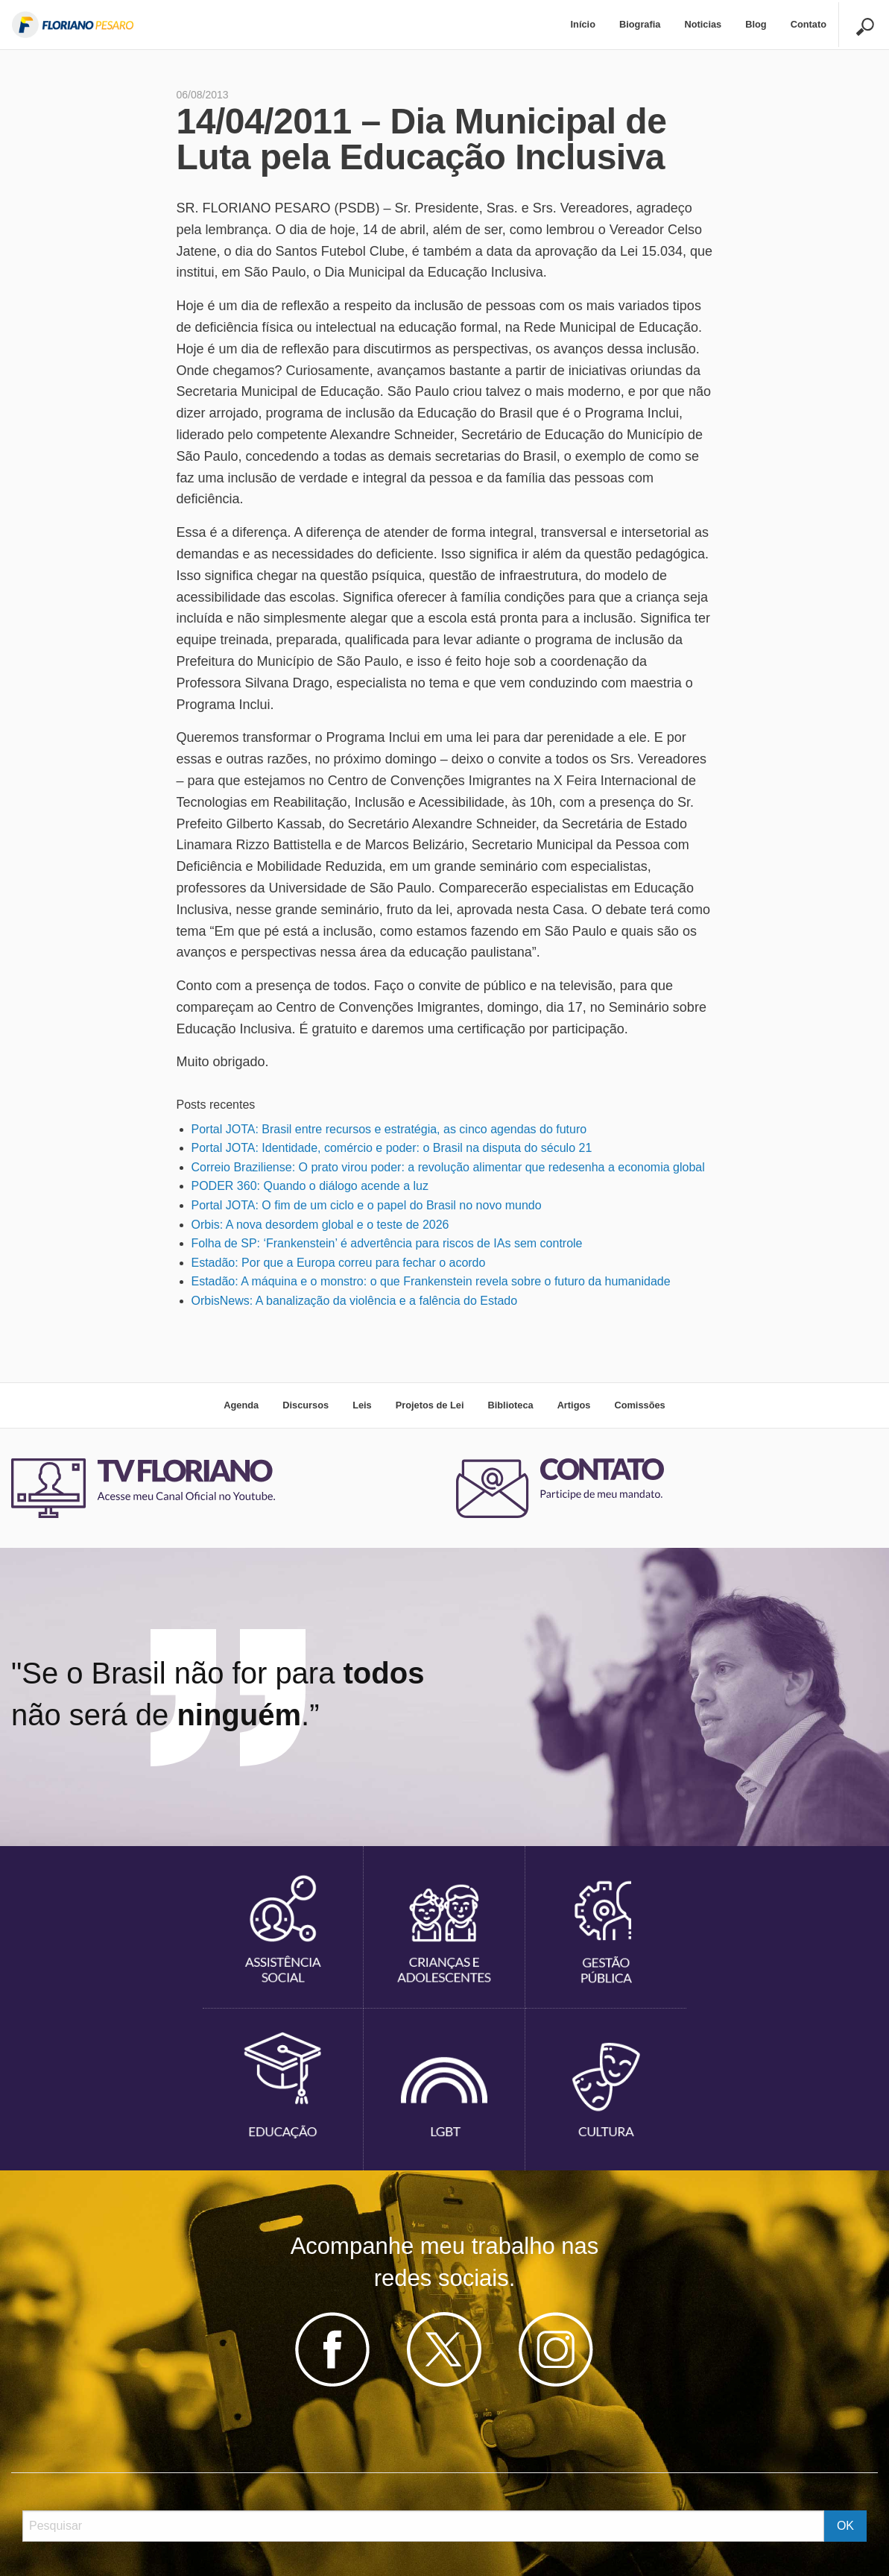  Describe the element at coordinates (387, 1243) in the screenshot. I see `Folha de SP: ‘Frankenstein’ é advertência para riscos de IAs sem controle` at that location.